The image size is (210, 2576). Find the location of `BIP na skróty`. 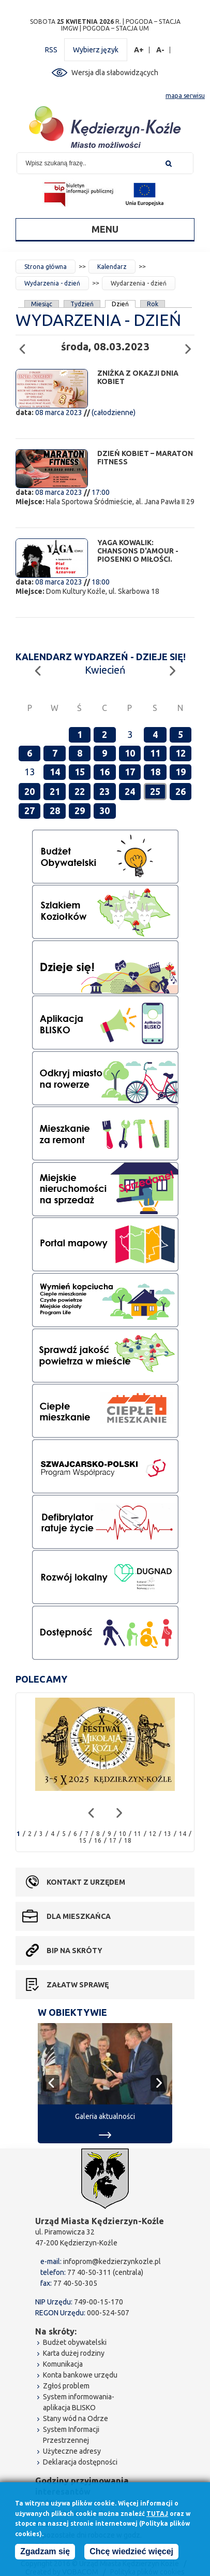

BIP na skróty is located at coordinates (74, 1950).